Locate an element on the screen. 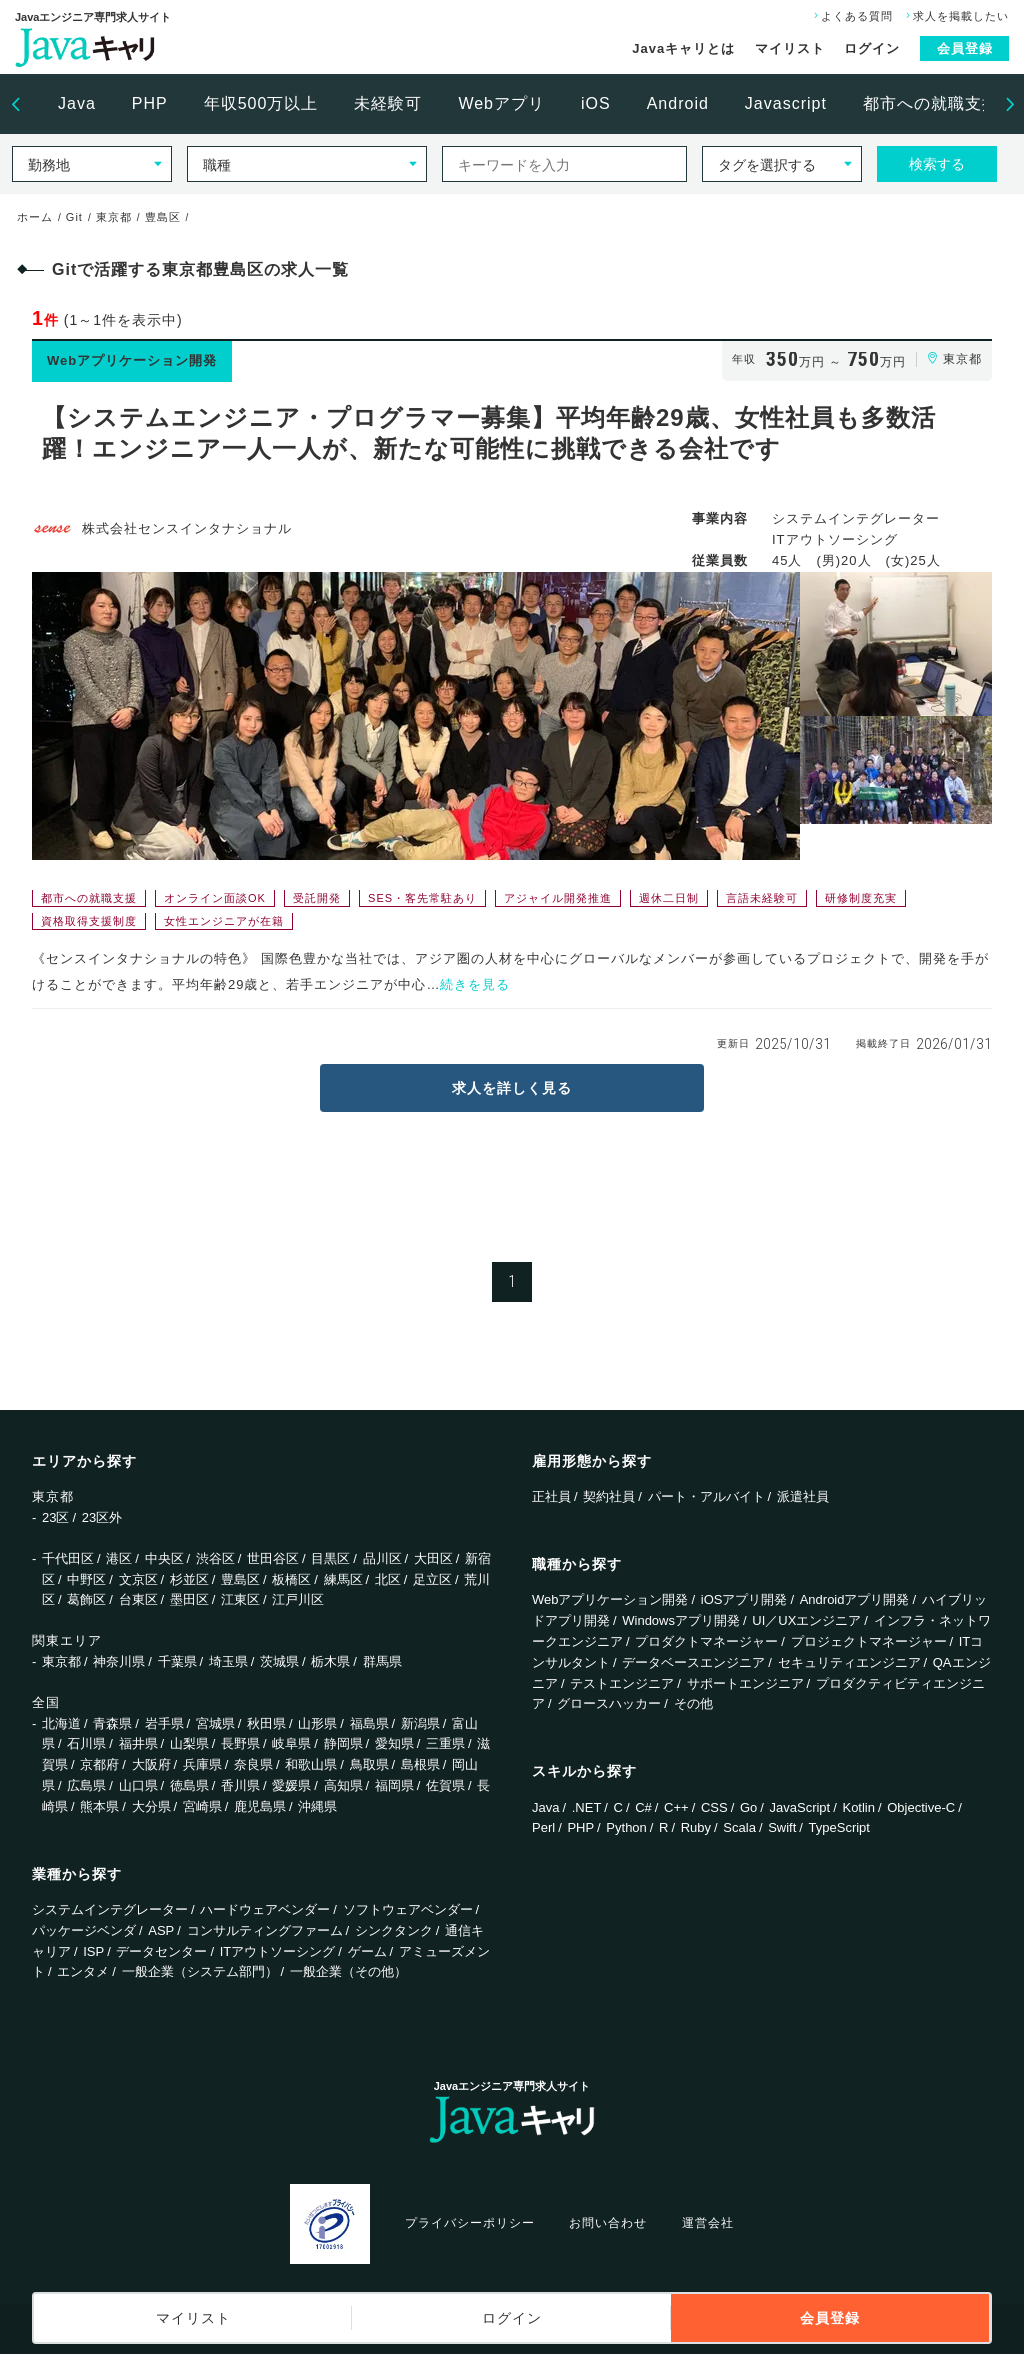 The width and height of the screenshot is (1024, 2354). 豊島区 is located at coordinates (240, 1579).